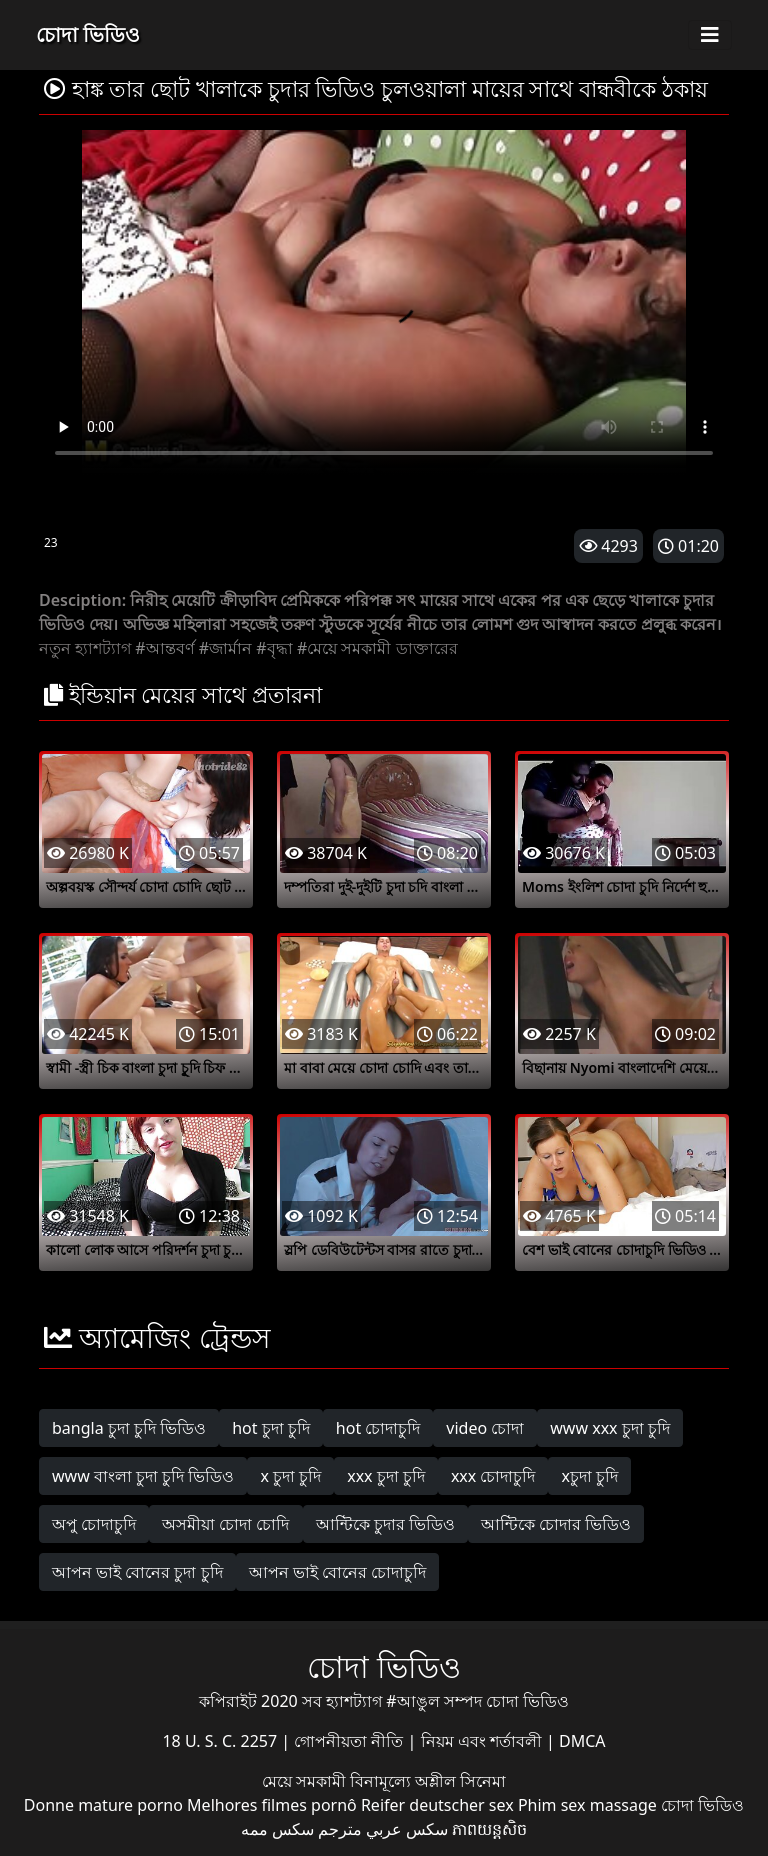 Image resolution: width=768 pixels, height=1856 pixels. I want to click on #জার্মান, so click(225, 648).